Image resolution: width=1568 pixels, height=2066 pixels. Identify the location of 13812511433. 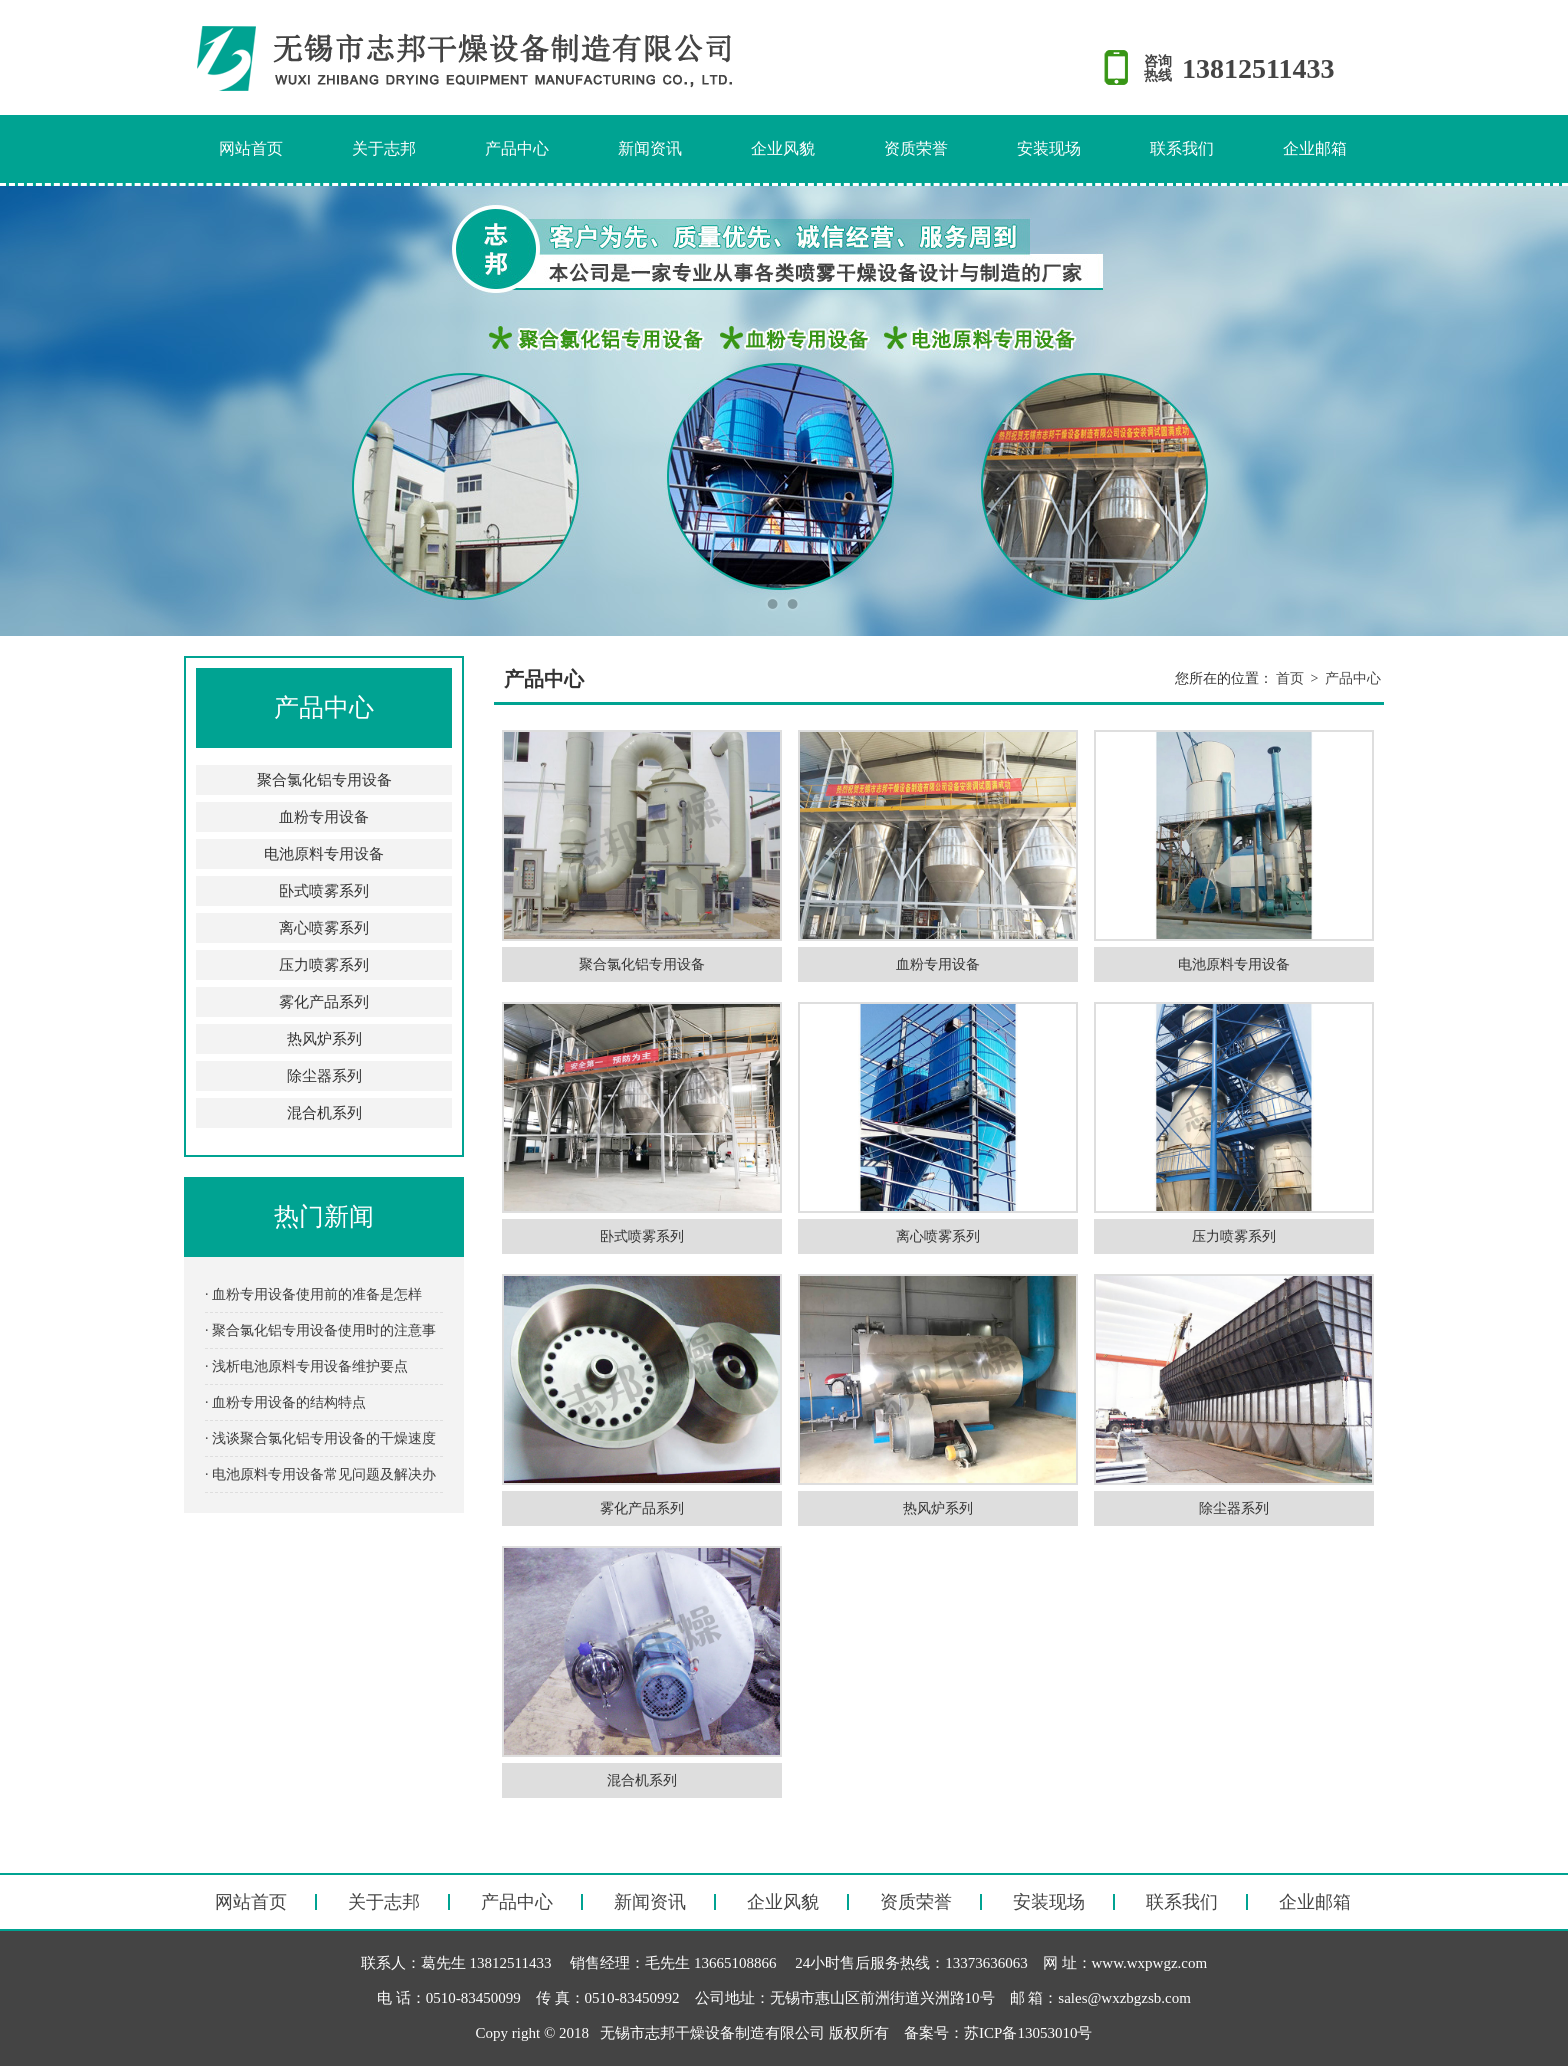
(1258, 68).